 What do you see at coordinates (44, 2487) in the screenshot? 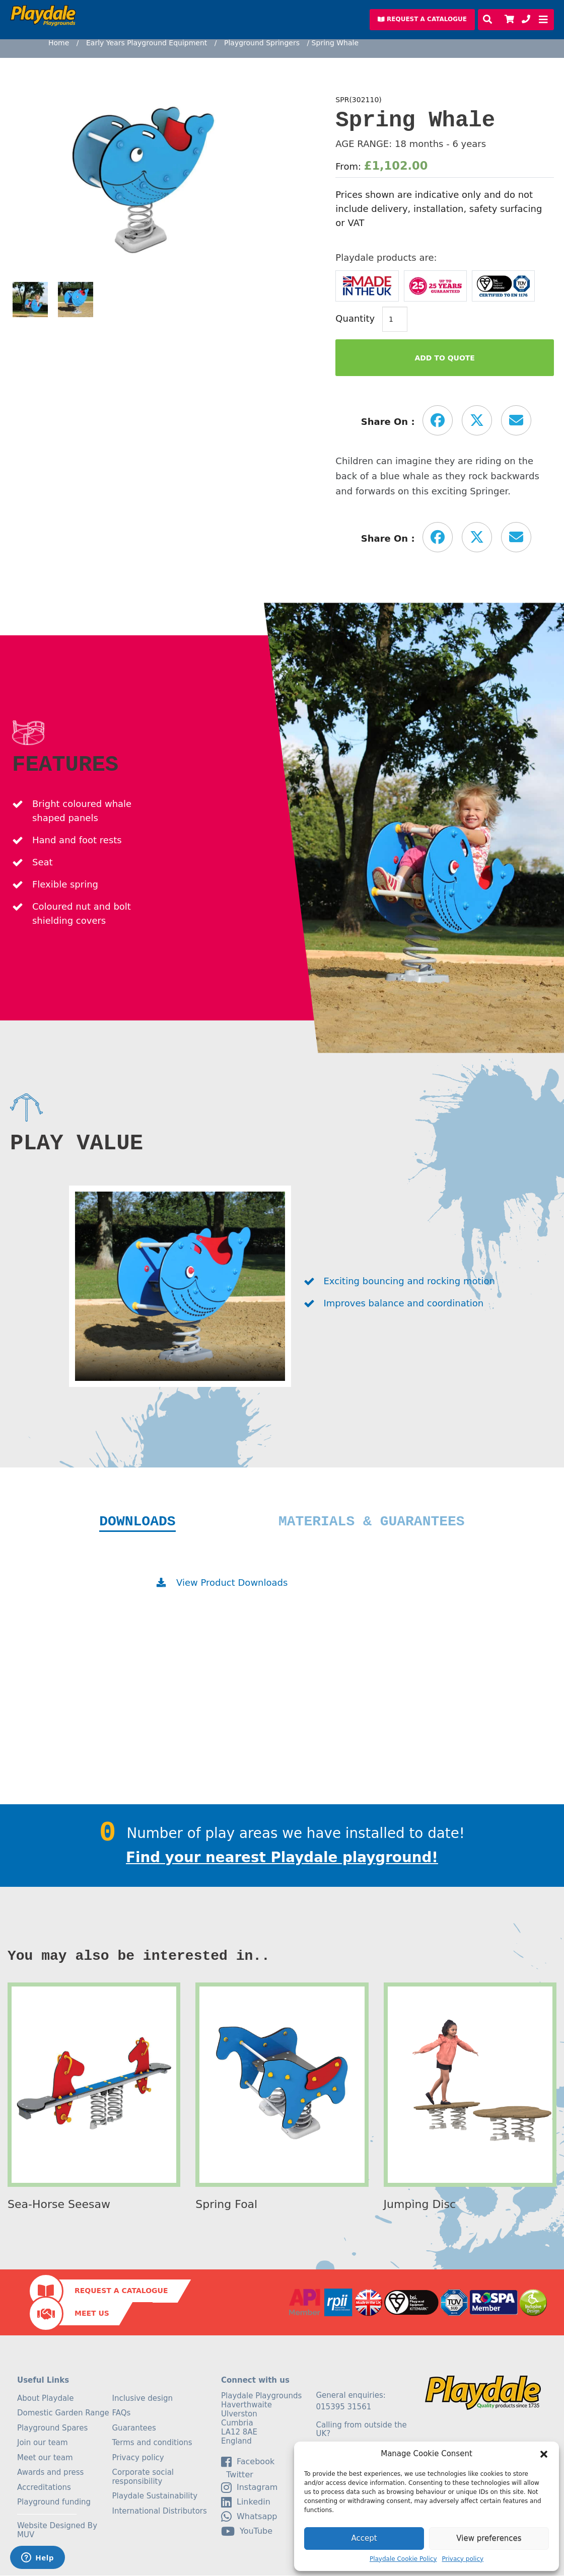
I see `Accreditations` at bounding box center [44, 2487].